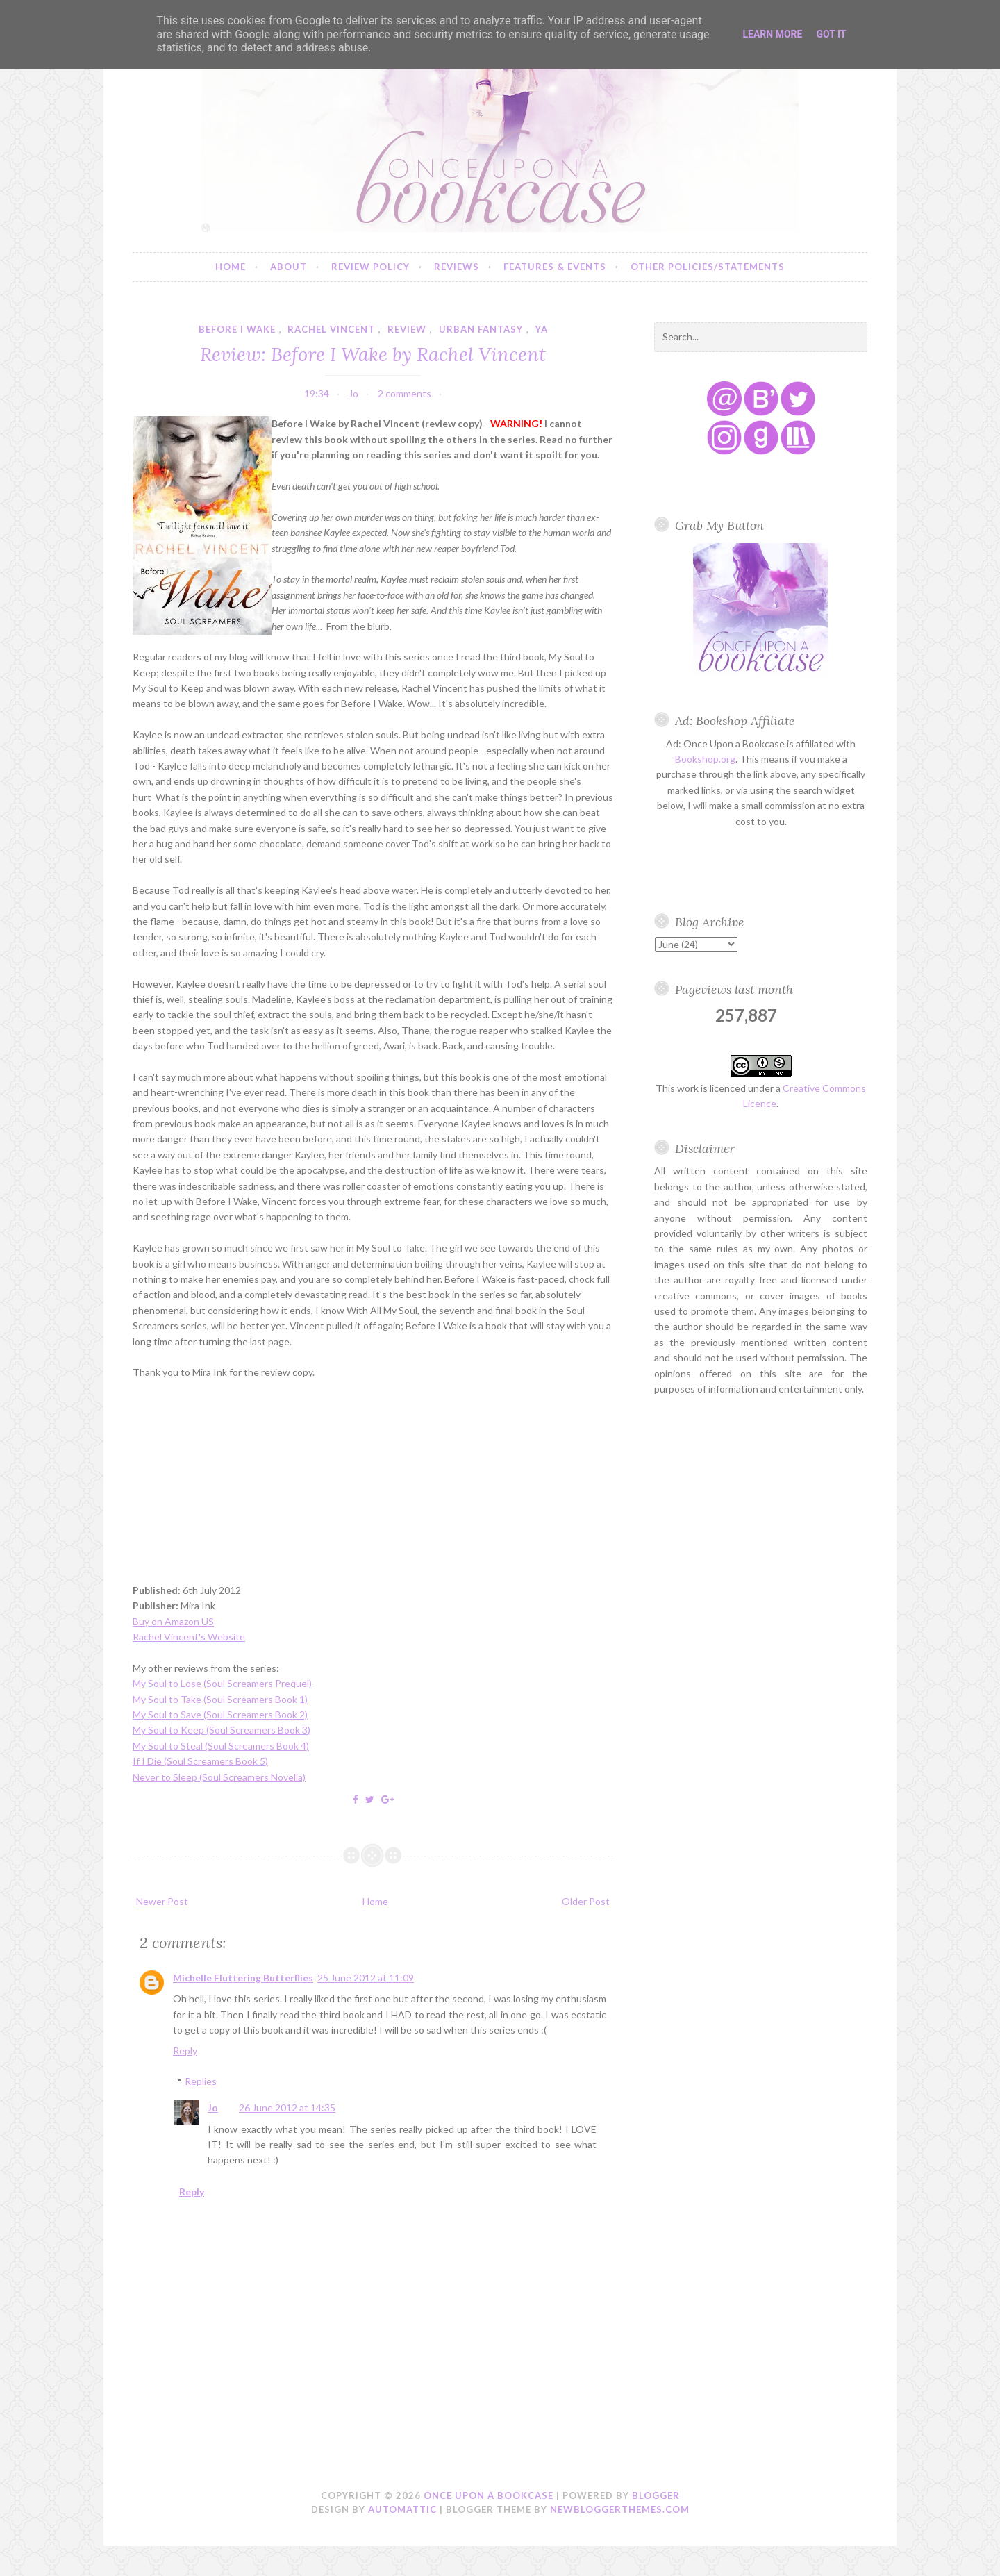 Image resolution: width=1000 pixels, height=2576 pixels. What do you see at coordinates (237, 329) in the screenshot?
I see `before i wake` at bounding box center [237, 329].